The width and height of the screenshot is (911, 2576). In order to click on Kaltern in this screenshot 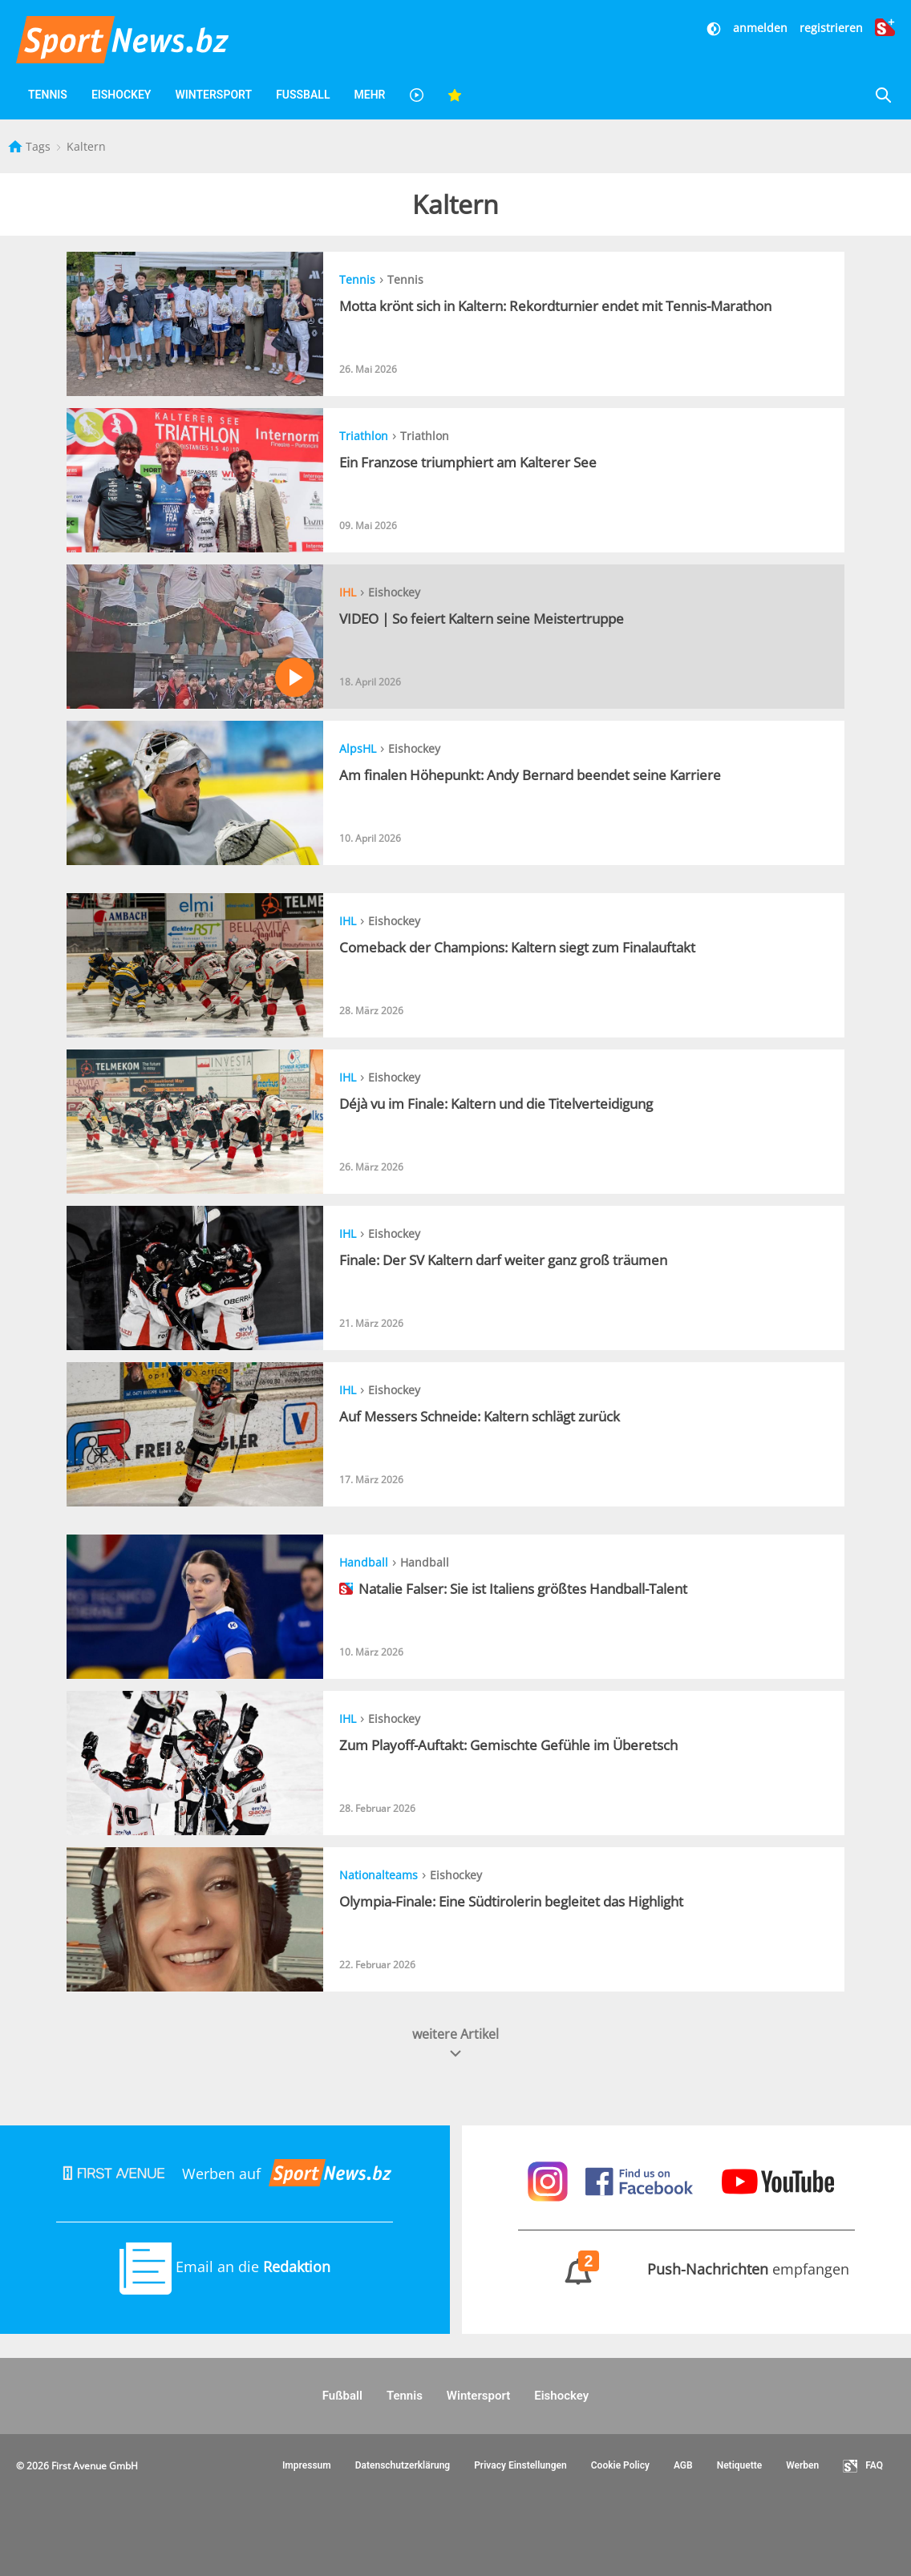, I will do `click(86, 146)`.